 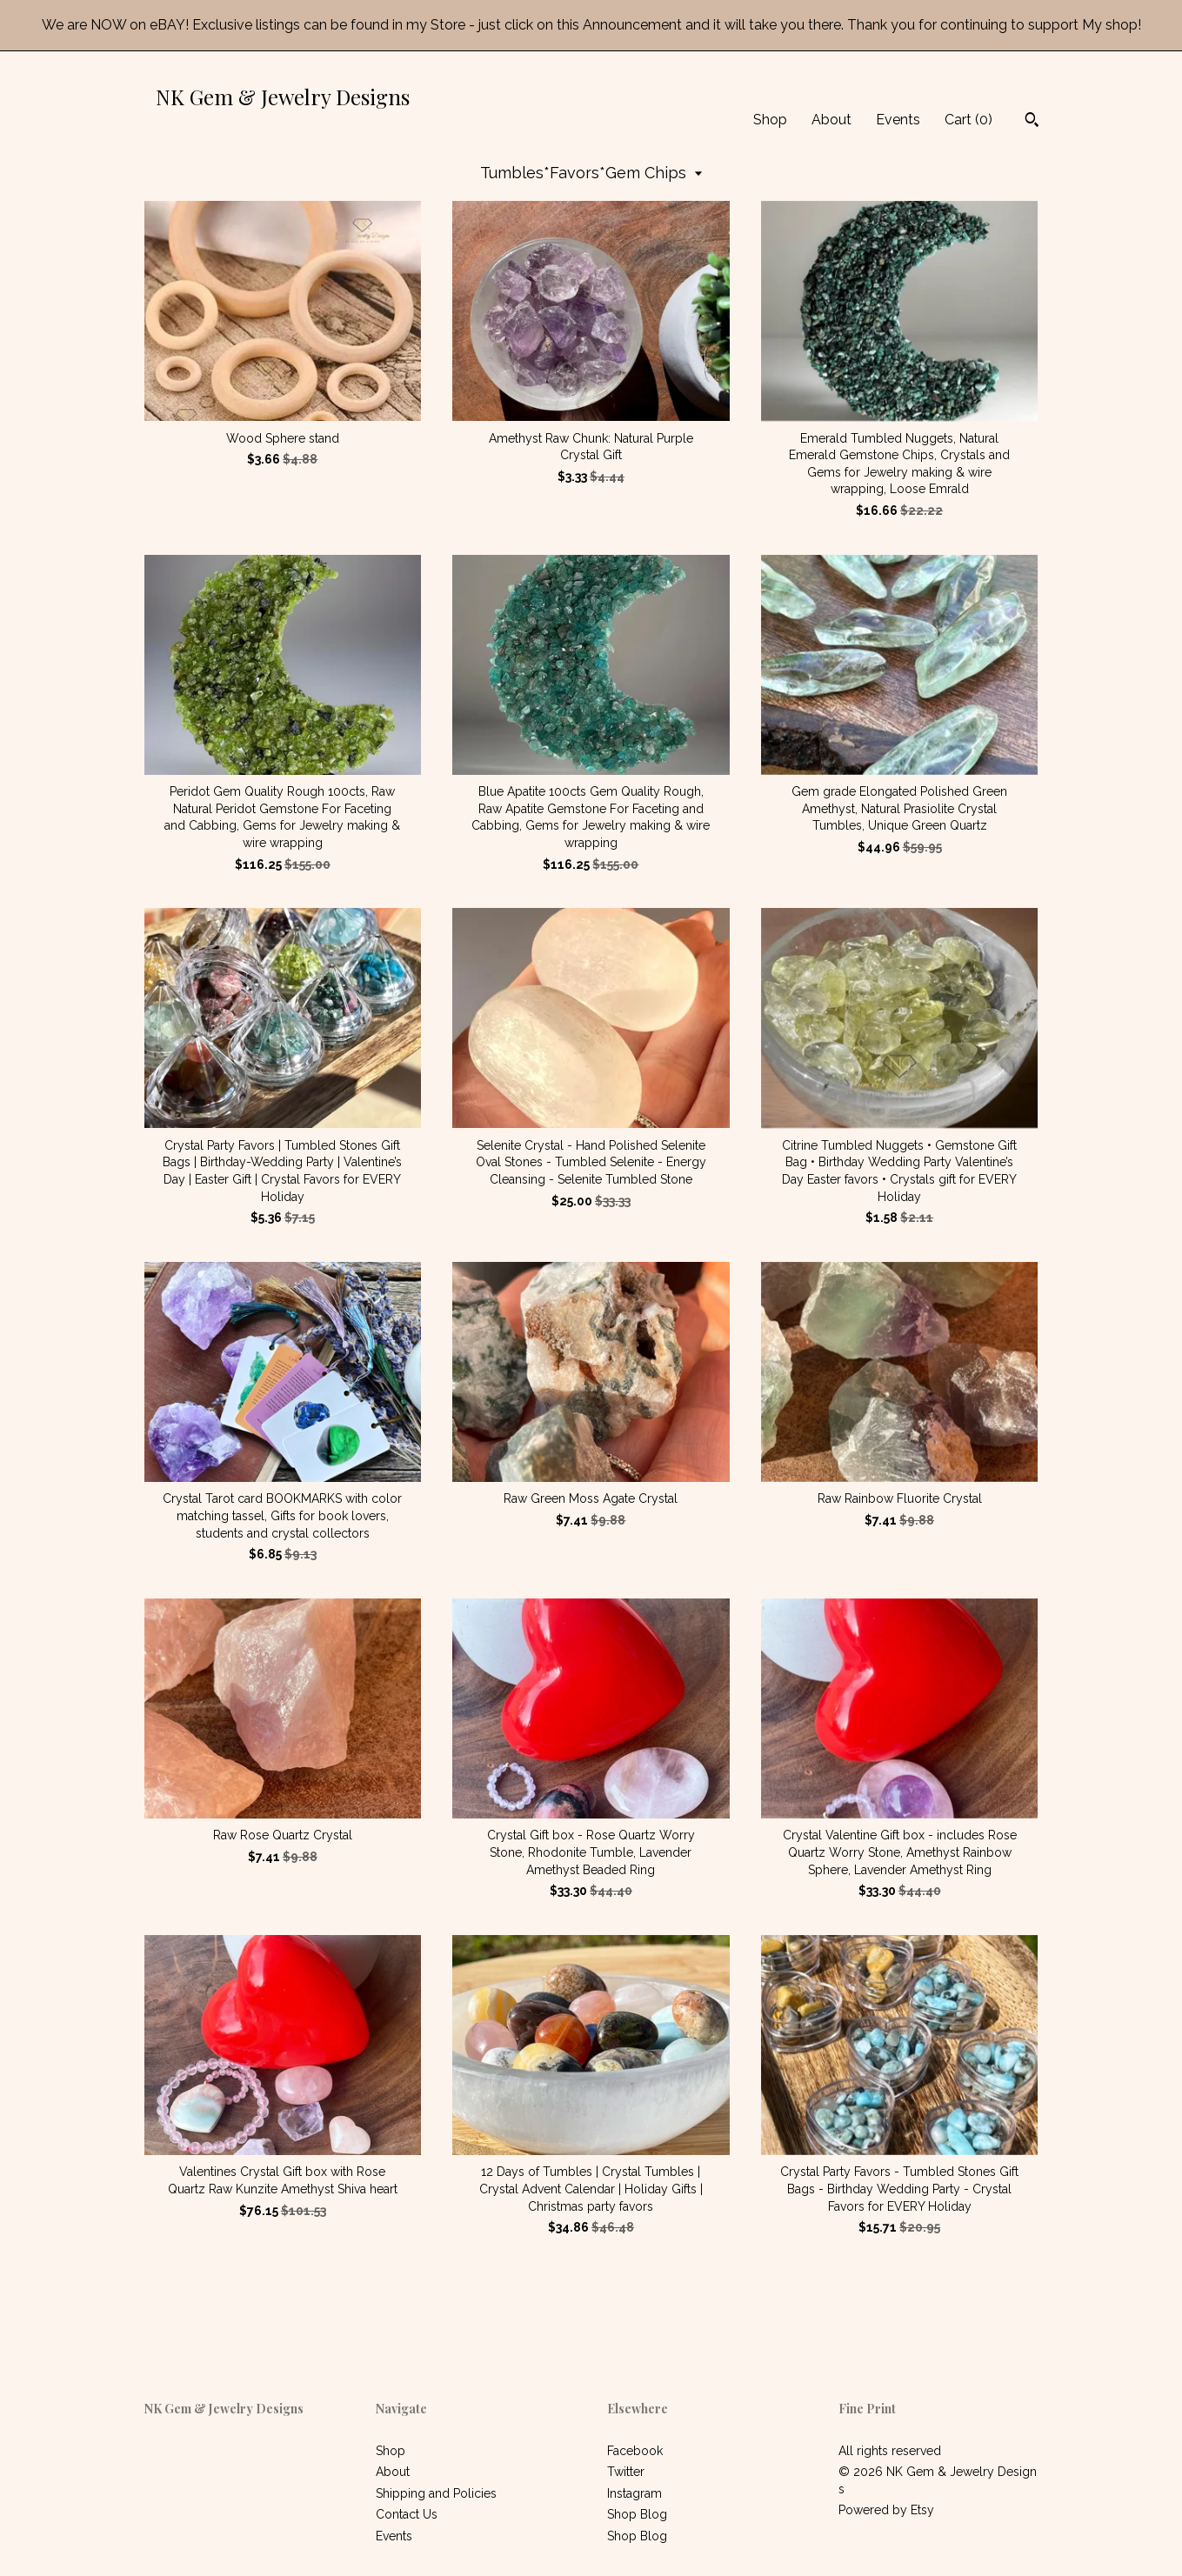 What do you see at coordinates (886, 2510) in the screenshot?
I see `Powered by Etsy` at bounding box center [886, 2510].